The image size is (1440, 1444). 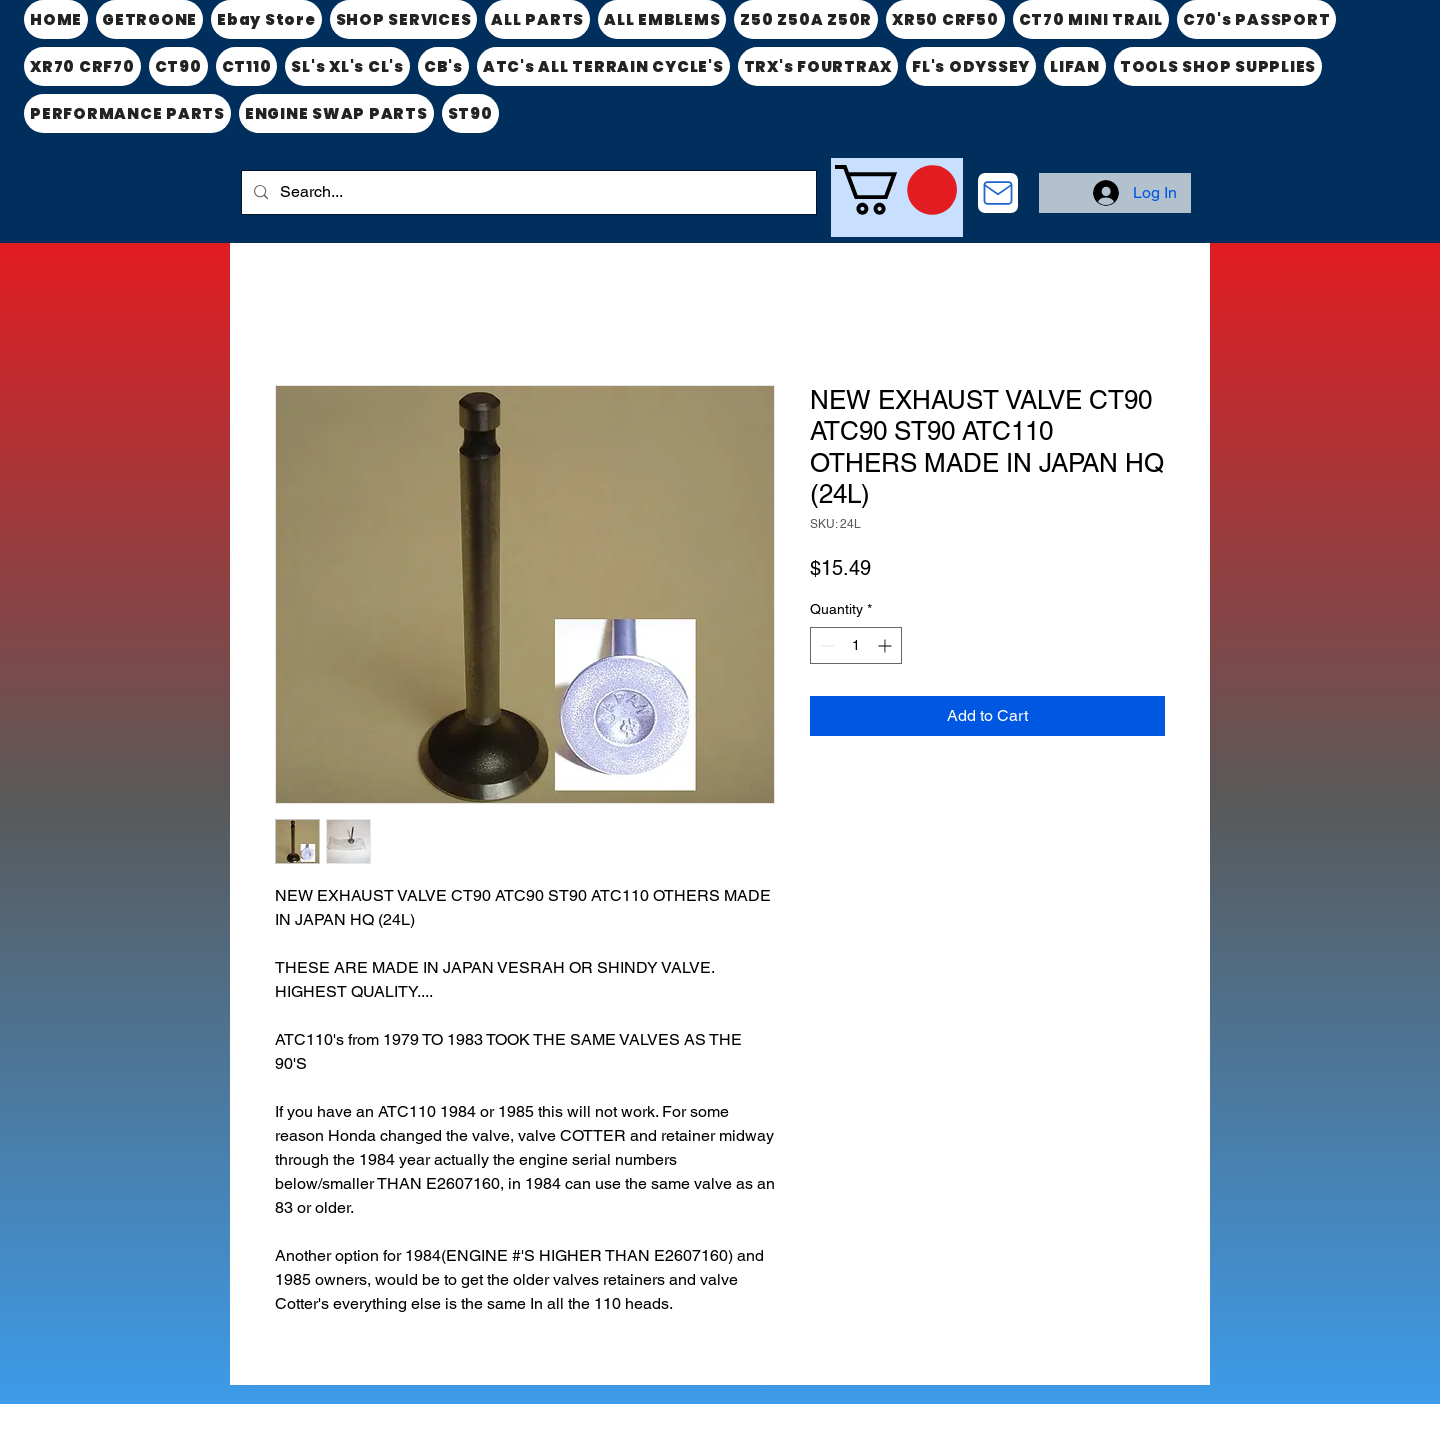 I want to click on [link], so click(x=896, y=190).